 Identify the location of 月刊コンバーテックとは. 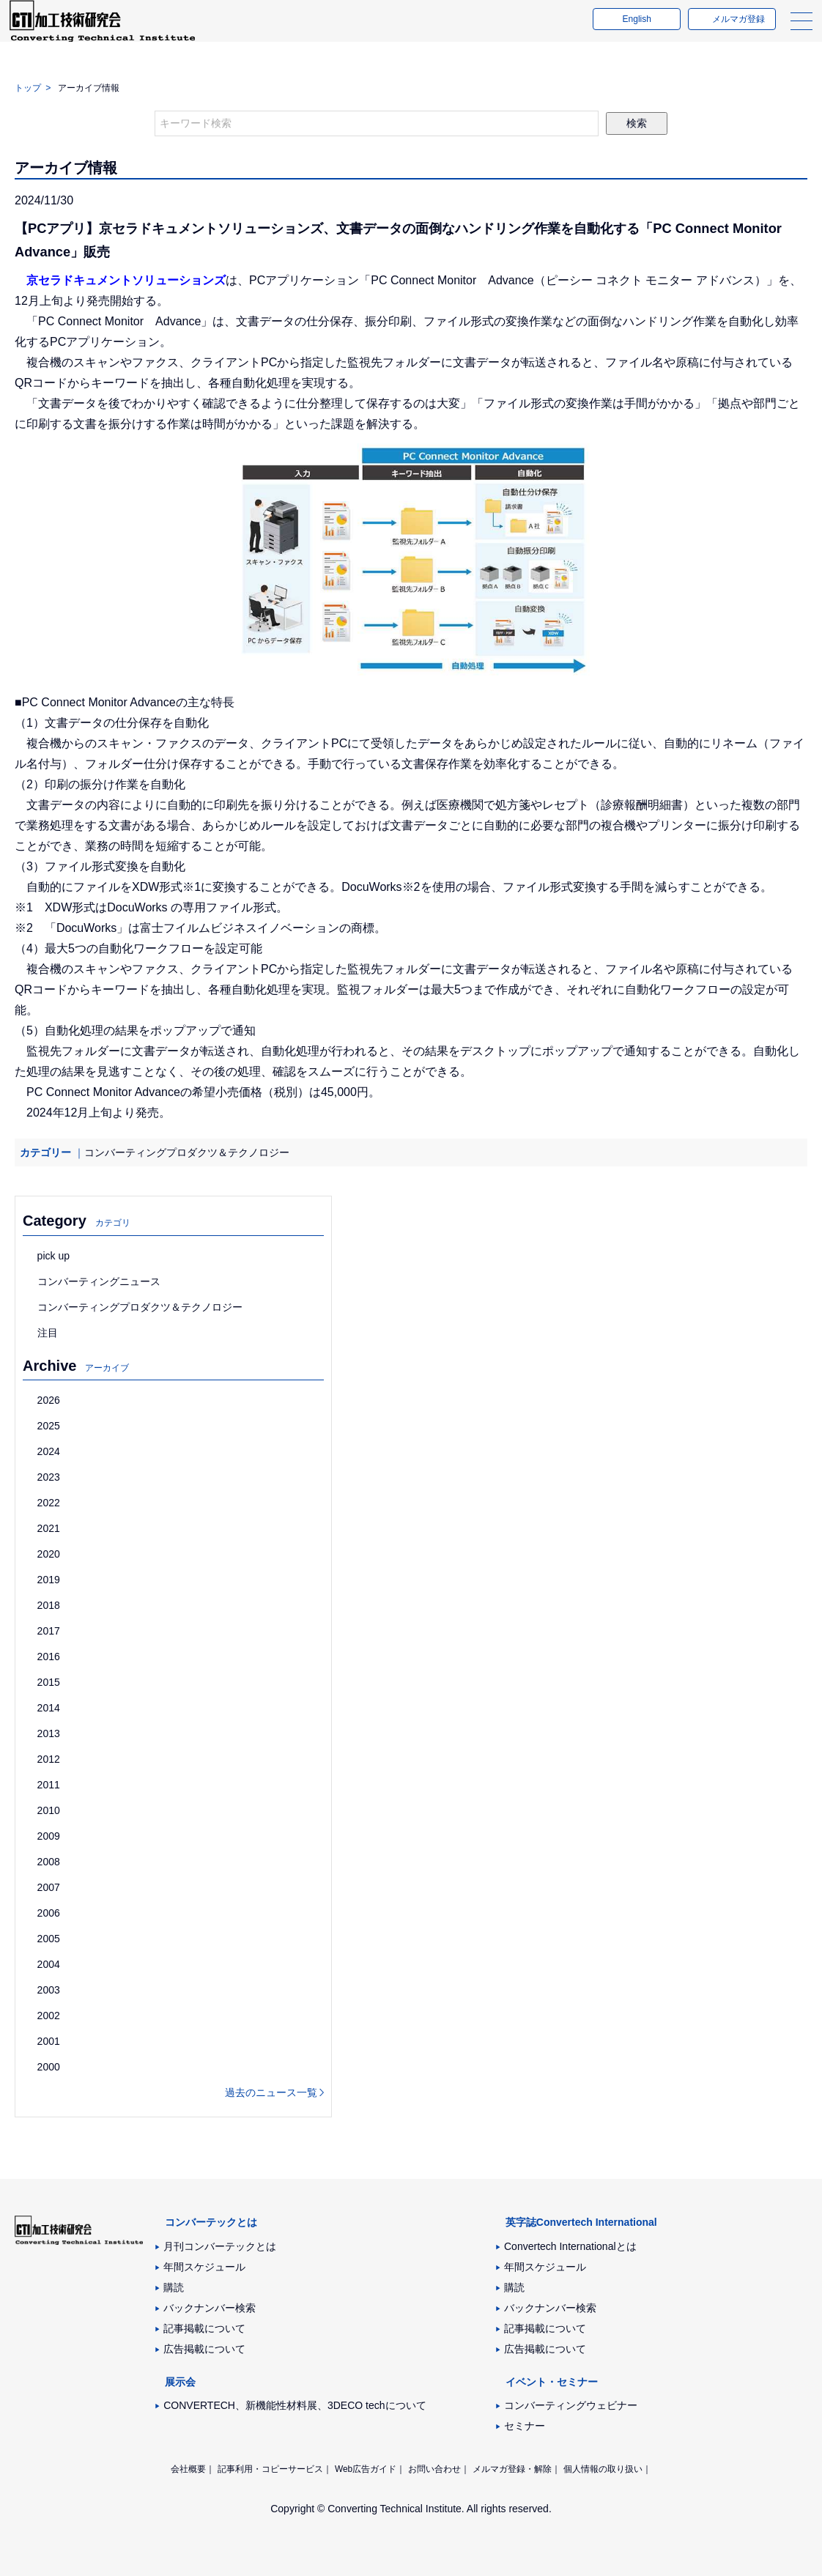
(219, 2246).